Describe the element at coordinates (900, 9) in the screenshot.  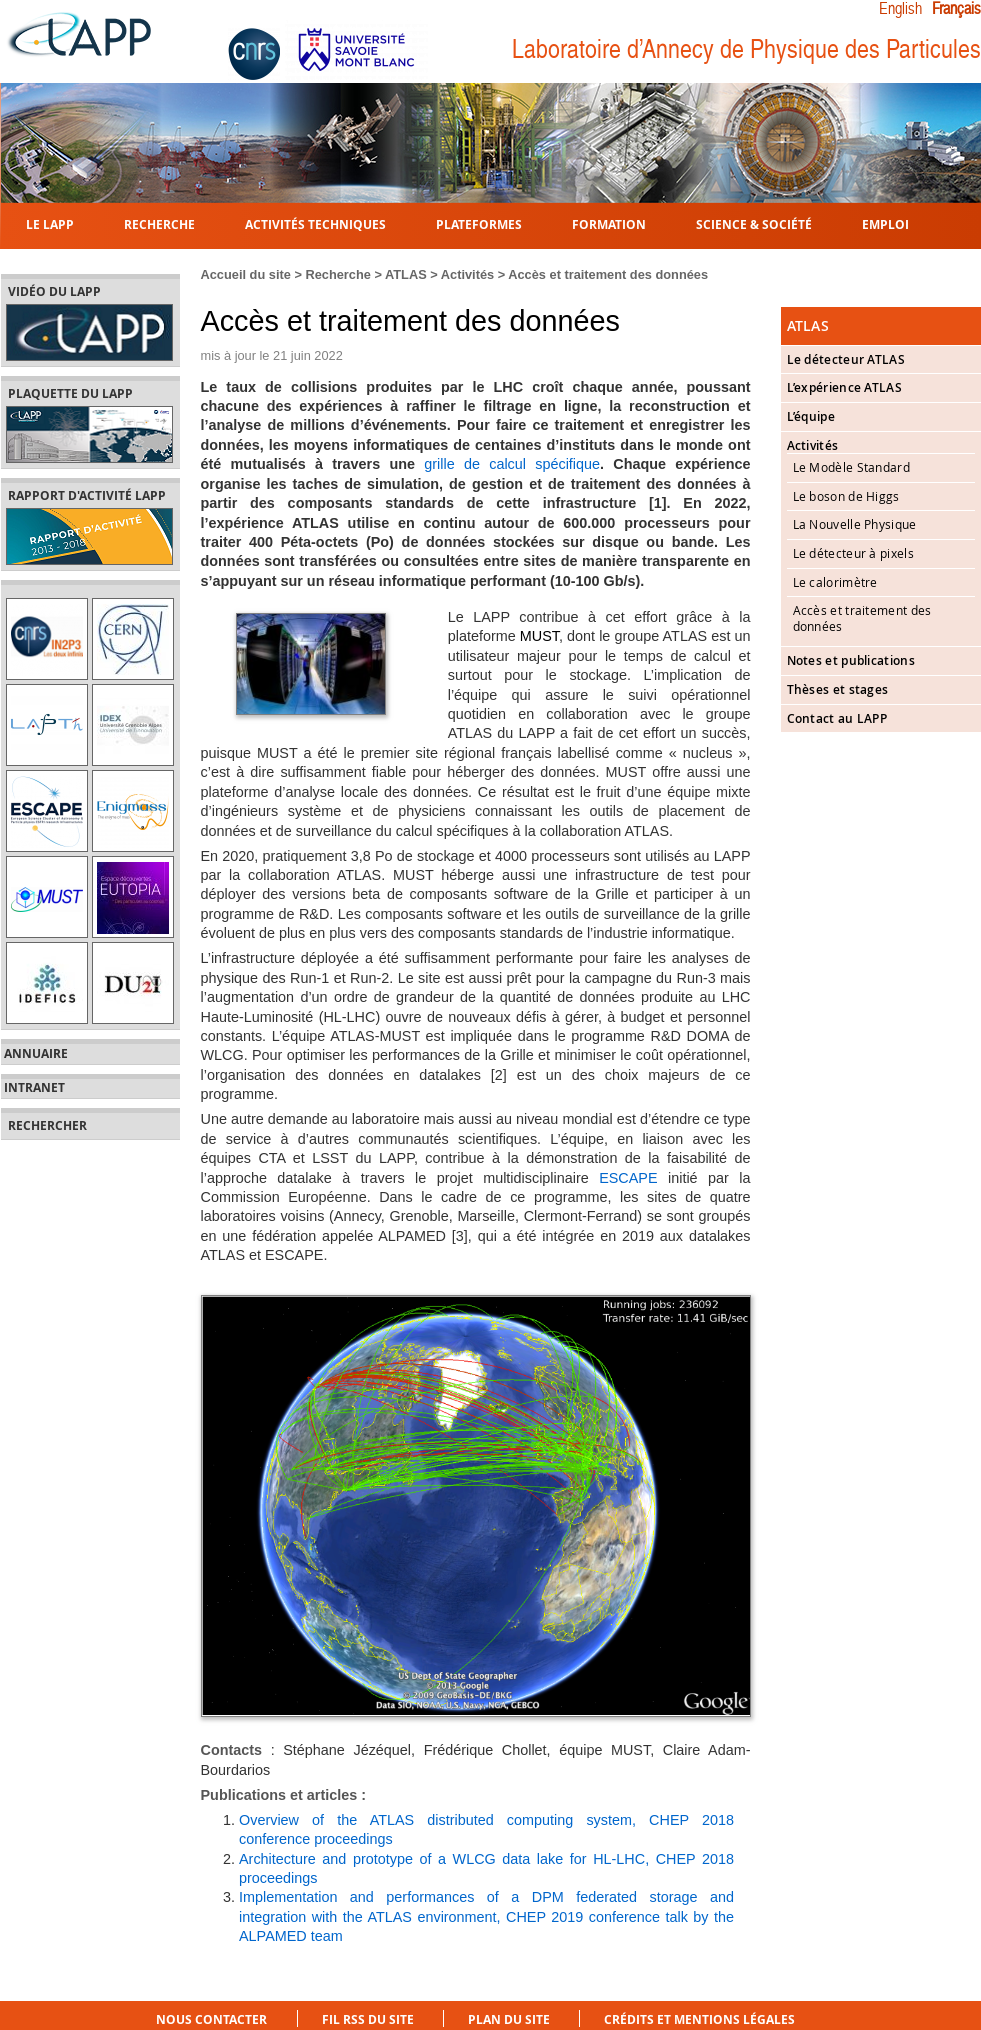
I see `English` at that location.